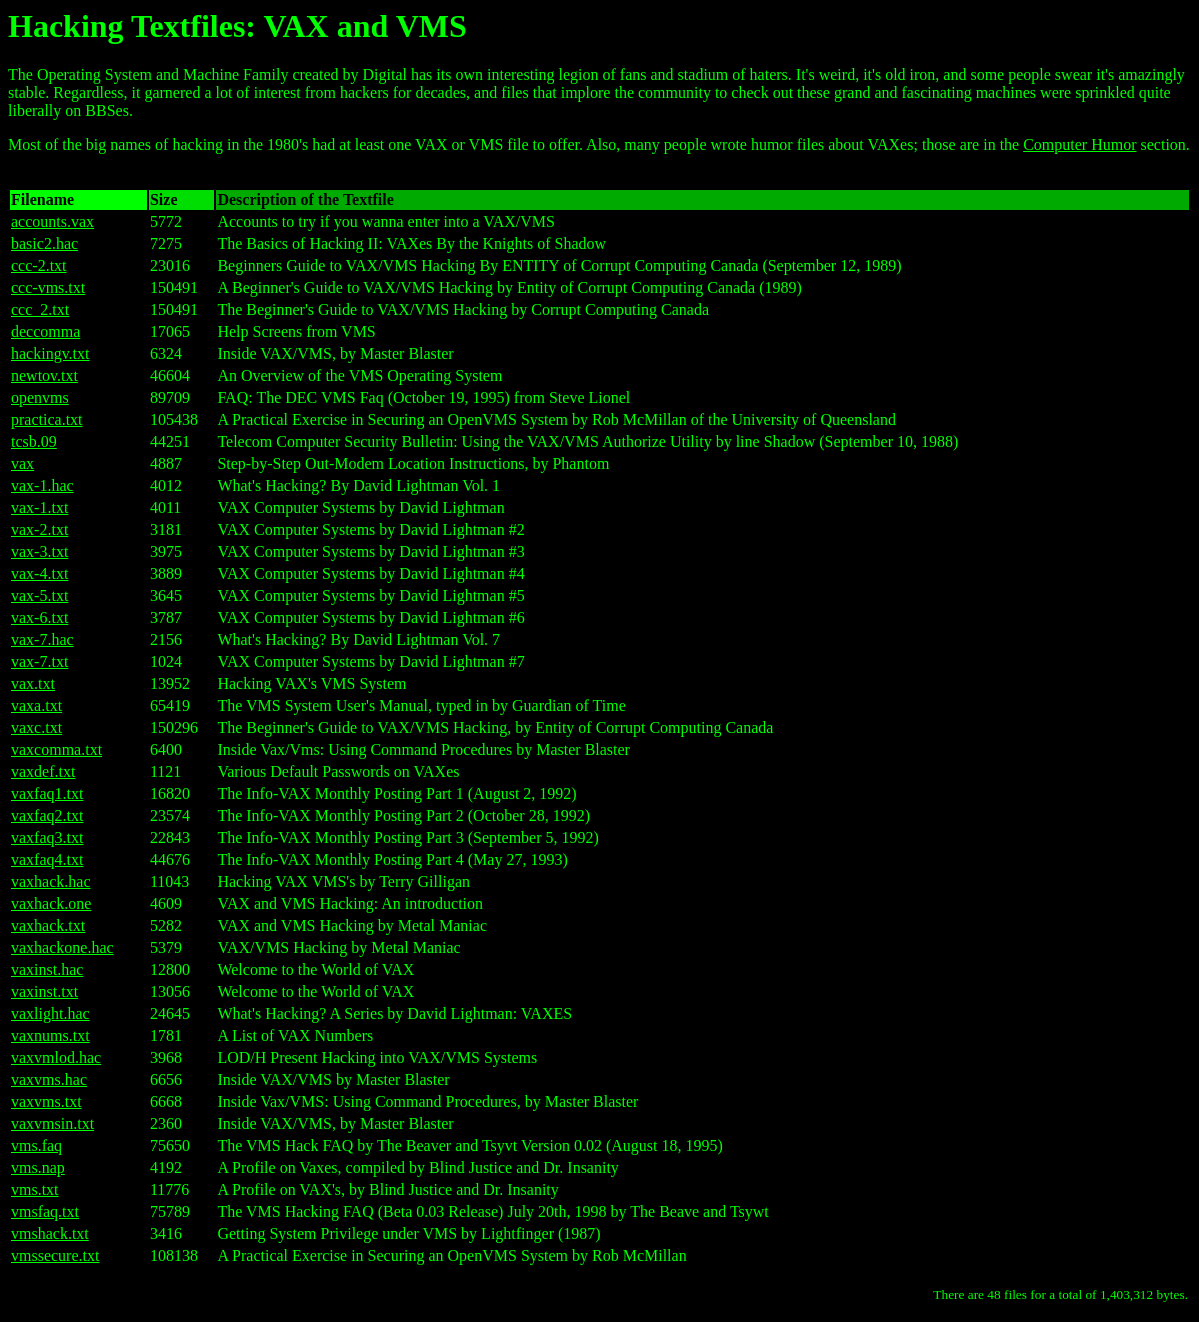 The image size is (1199, 1322). What do you see at coordinates (39, 573) in the screenshot?
I see `vax-4.txt` at bounding box center [39, 573].